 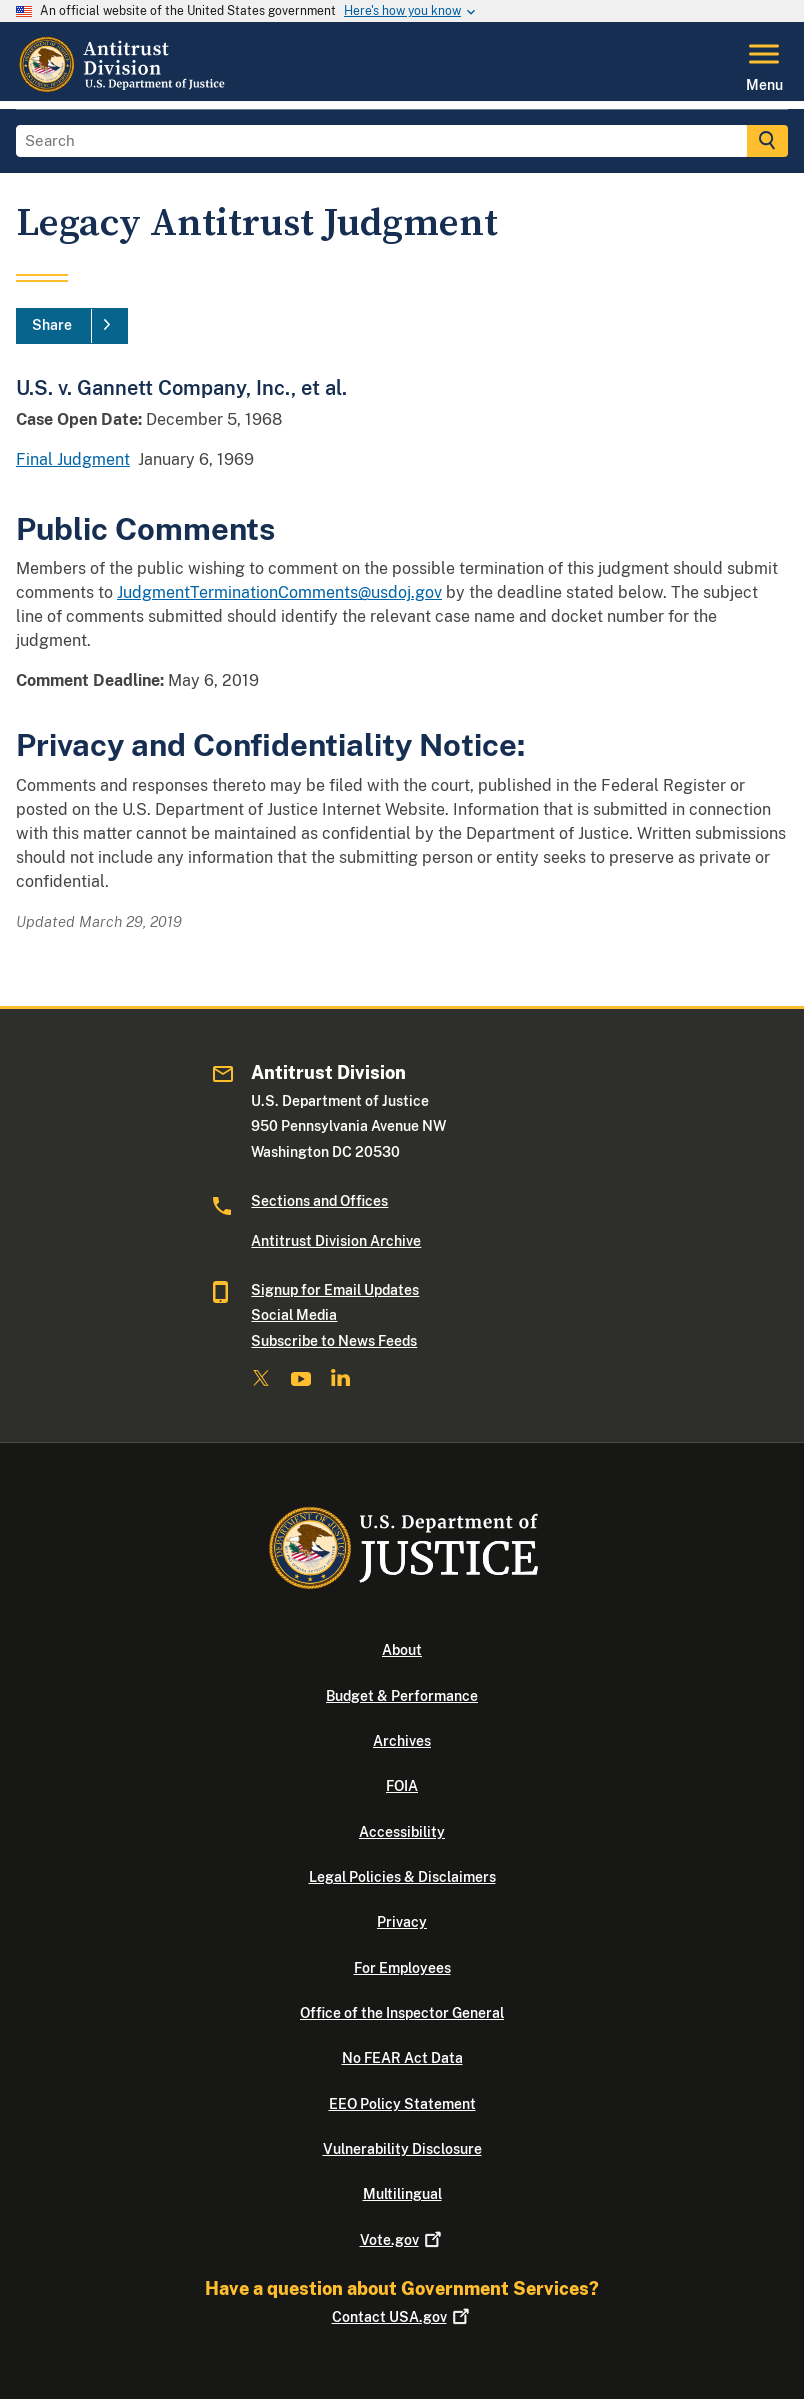 I want to click on EEO Policy Statement, so click(x=402, y=2104).